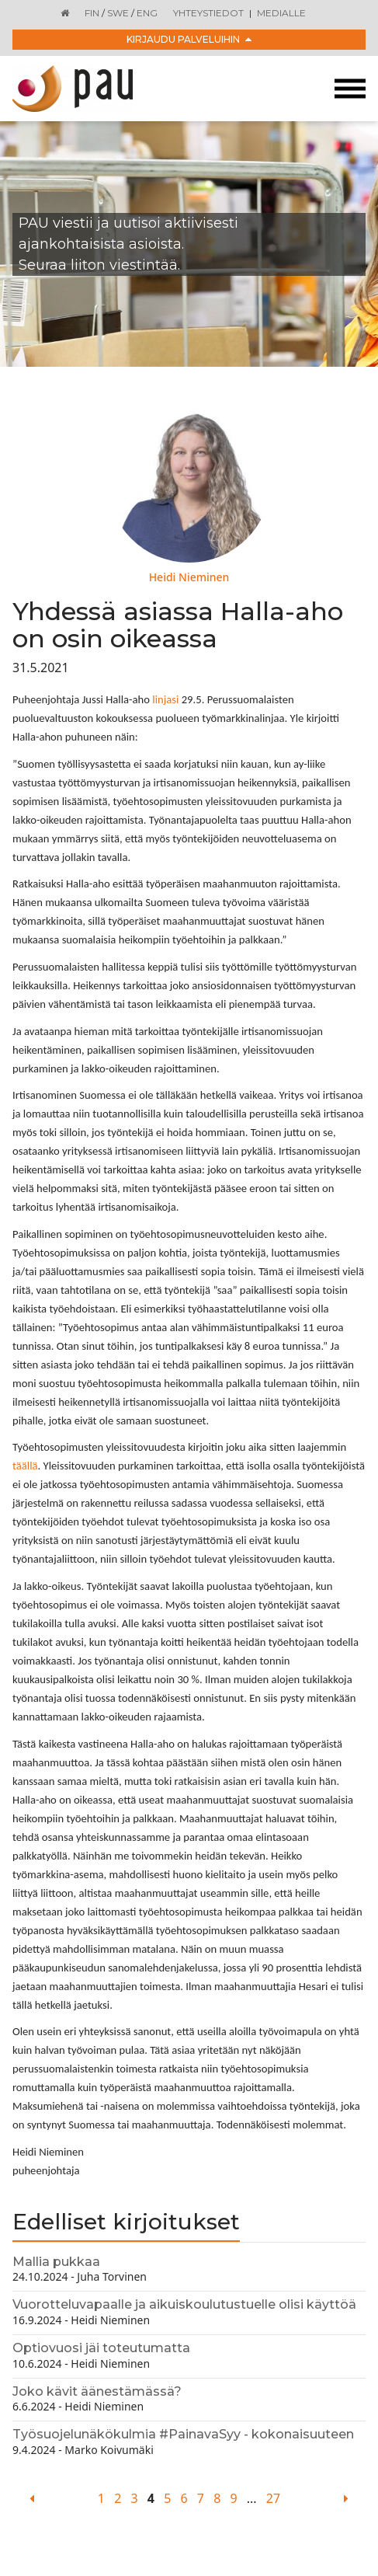  I want to click on 27, so click(273, 2498).